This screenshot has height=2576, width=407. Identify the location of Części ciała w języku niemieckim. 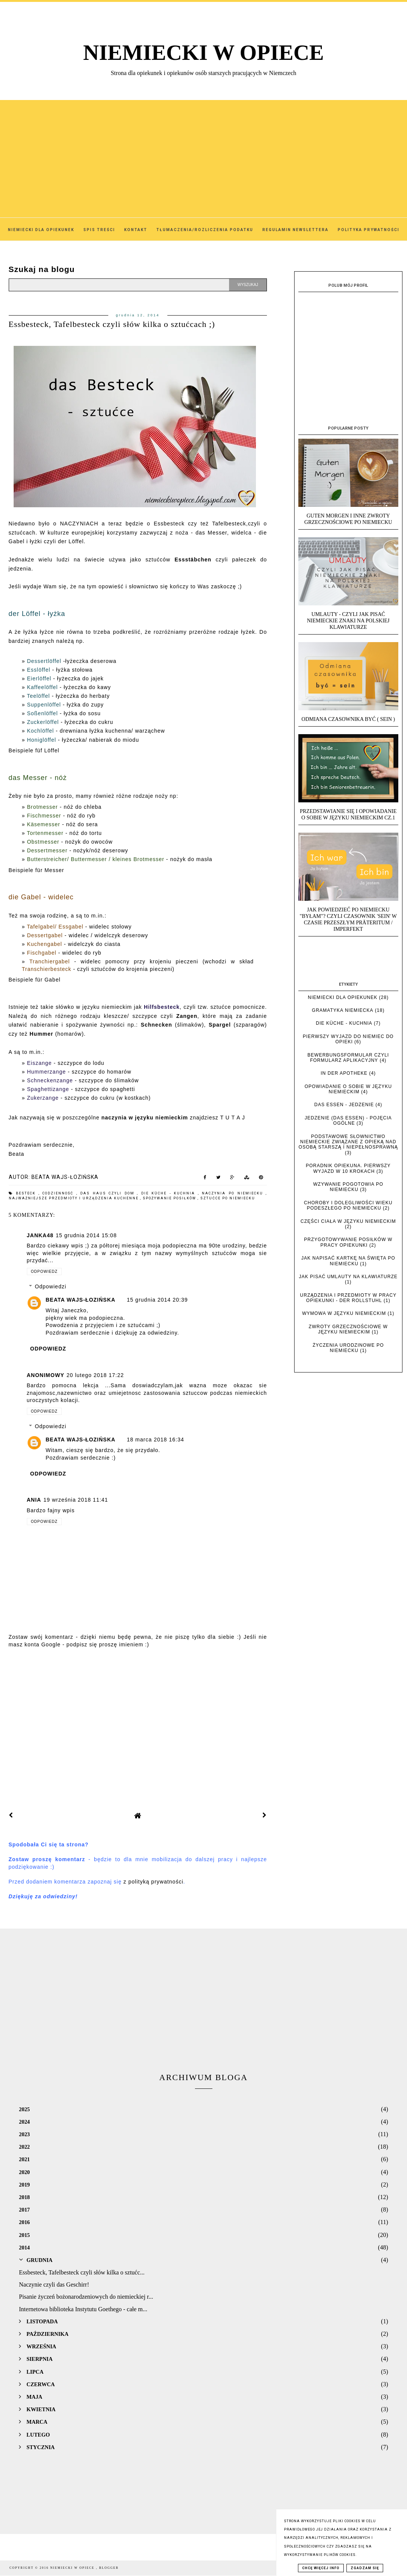
(348, 1221).